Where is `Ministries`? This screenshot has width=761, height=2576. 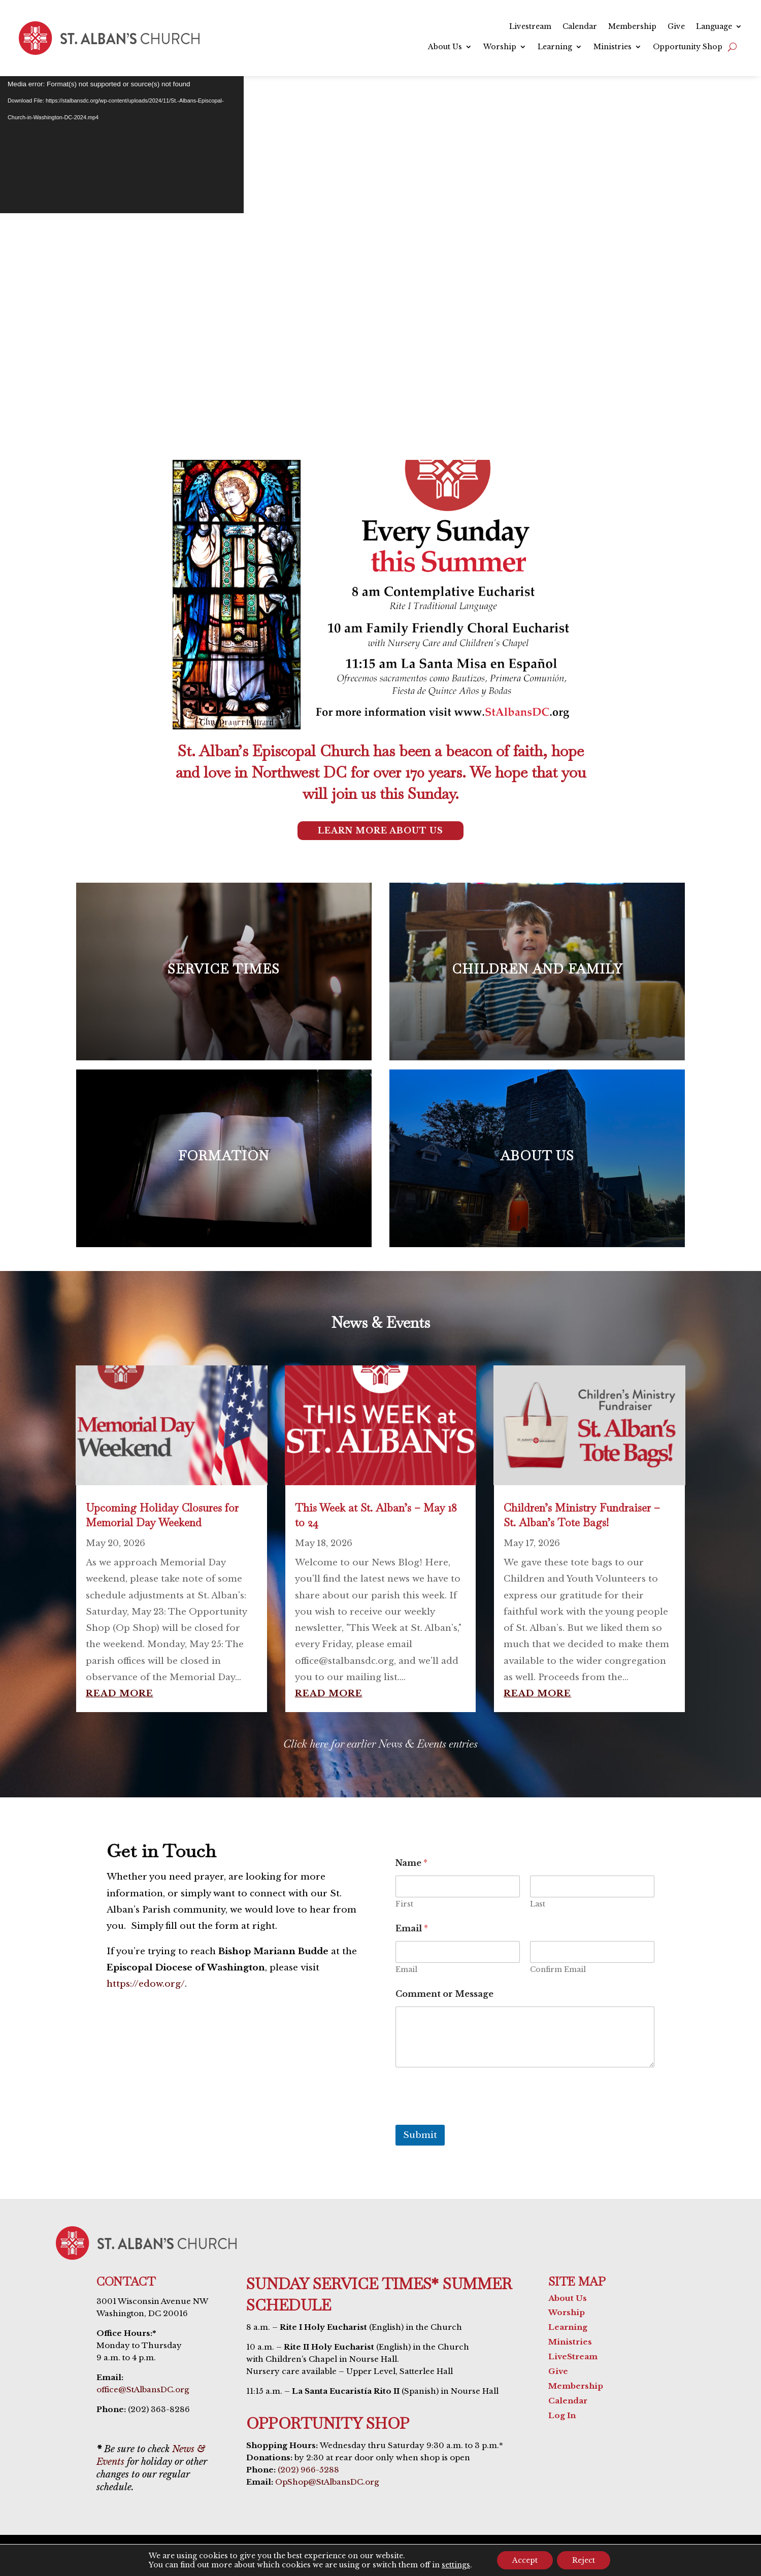 Ministries is located at coordinates (612, 47).